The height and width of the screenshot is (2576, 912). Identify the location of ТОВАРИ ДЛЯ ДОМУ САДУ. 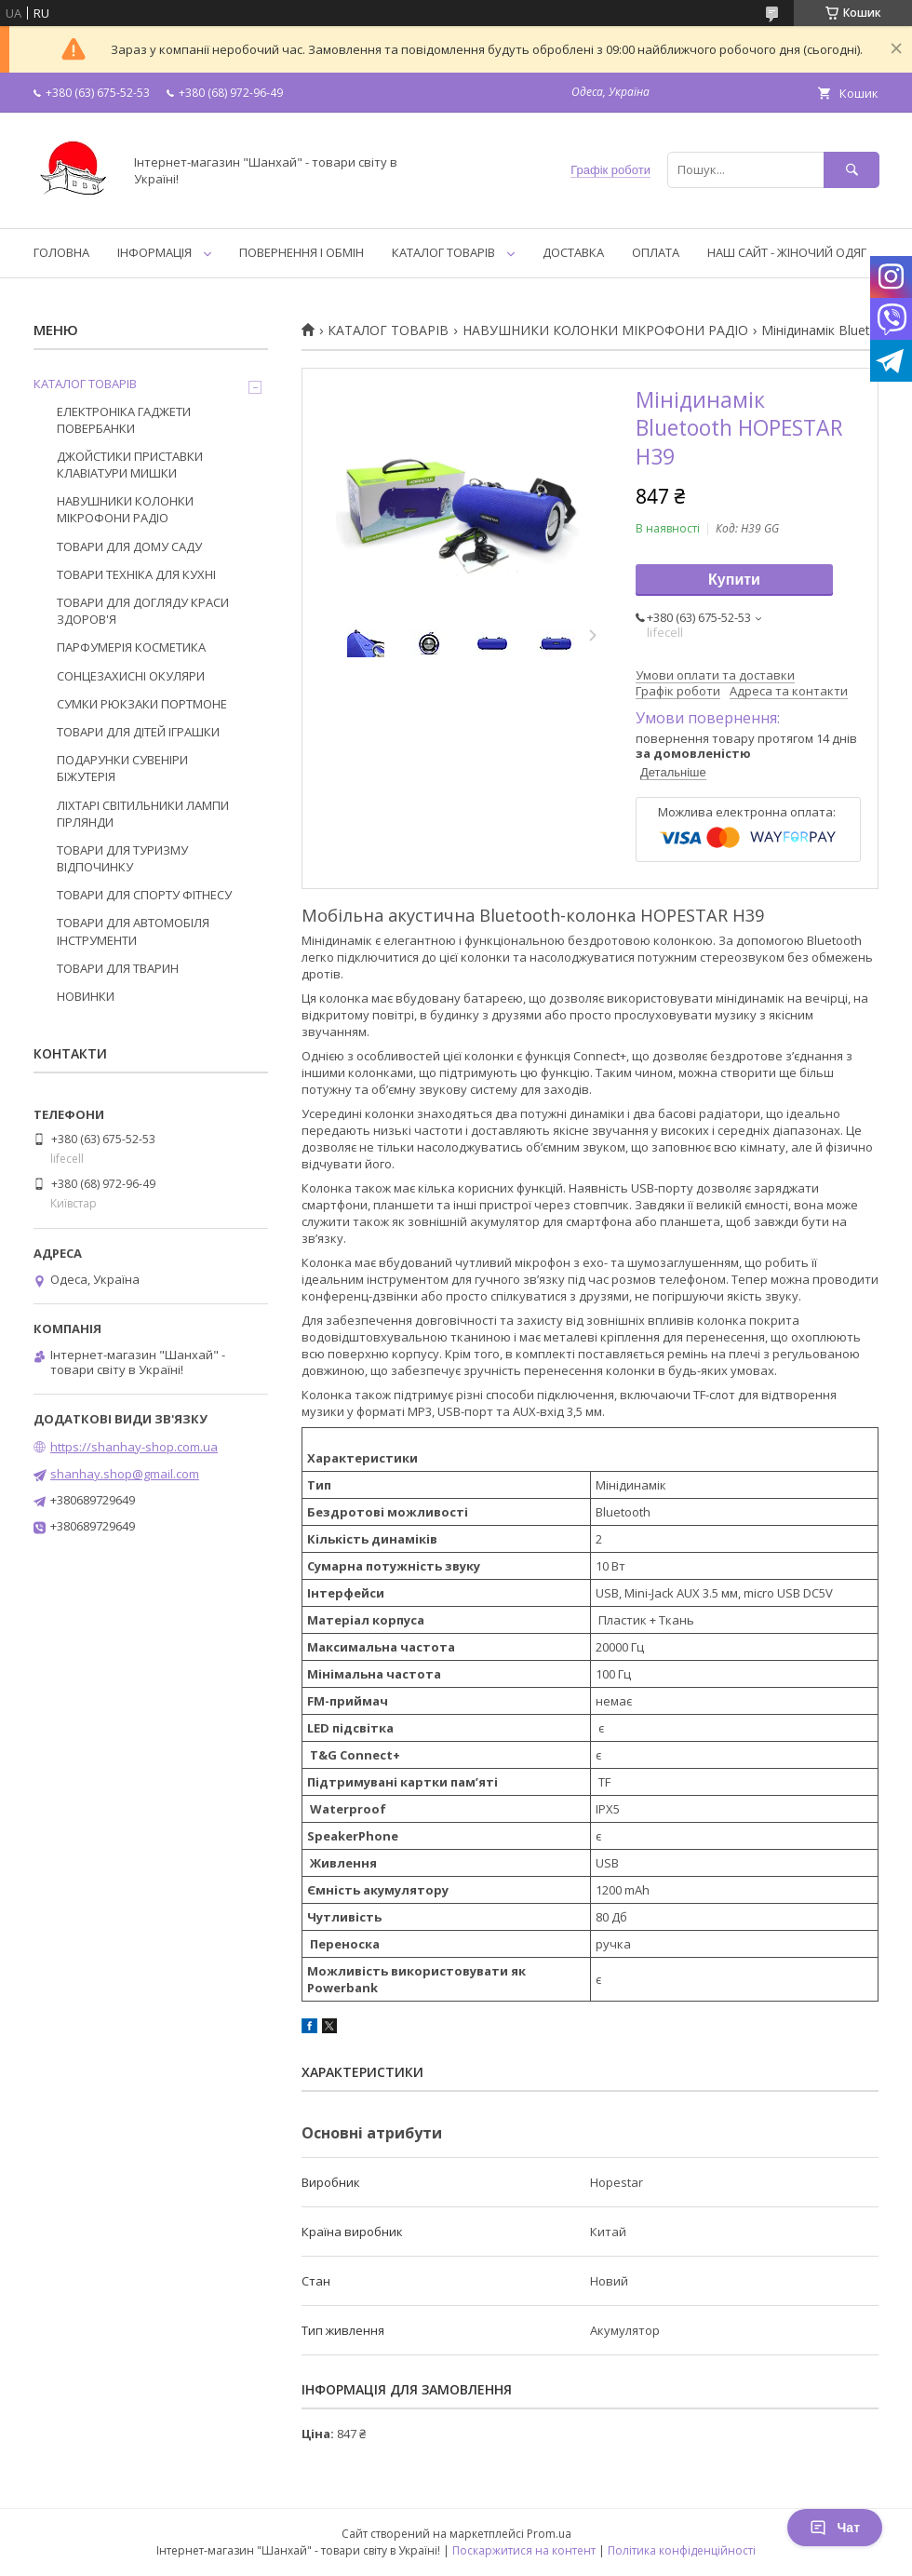
(129, 546).